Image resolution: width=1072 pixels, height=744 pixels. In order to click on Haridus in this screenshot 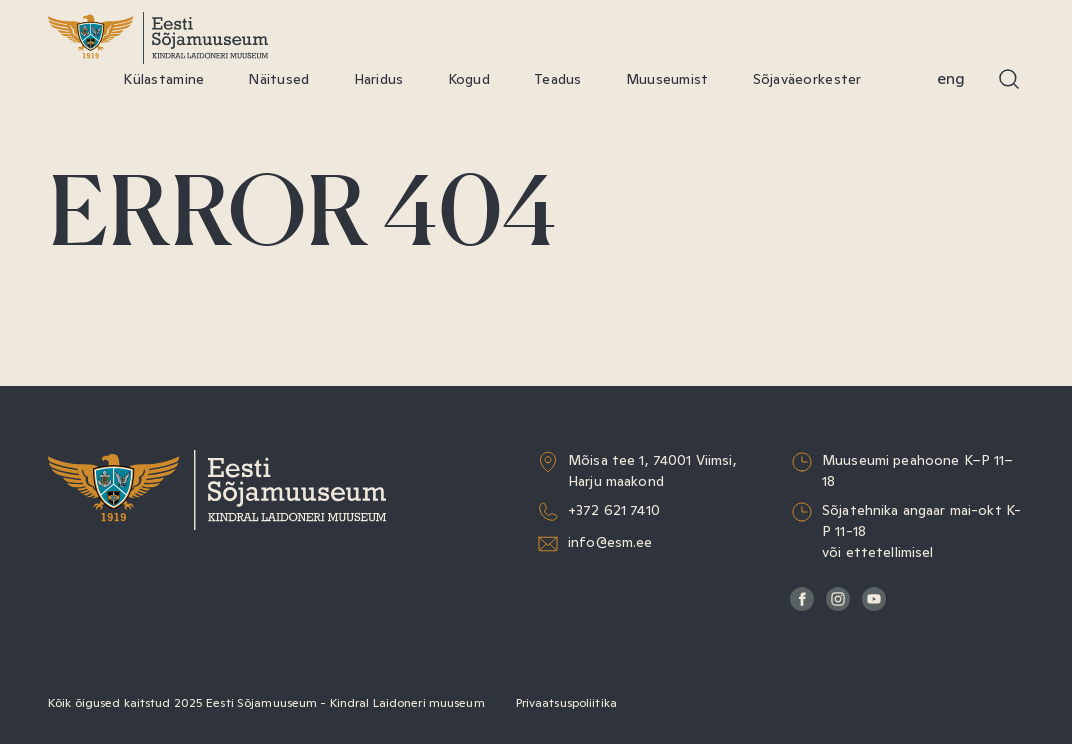, I will do `click(379, 79)`.